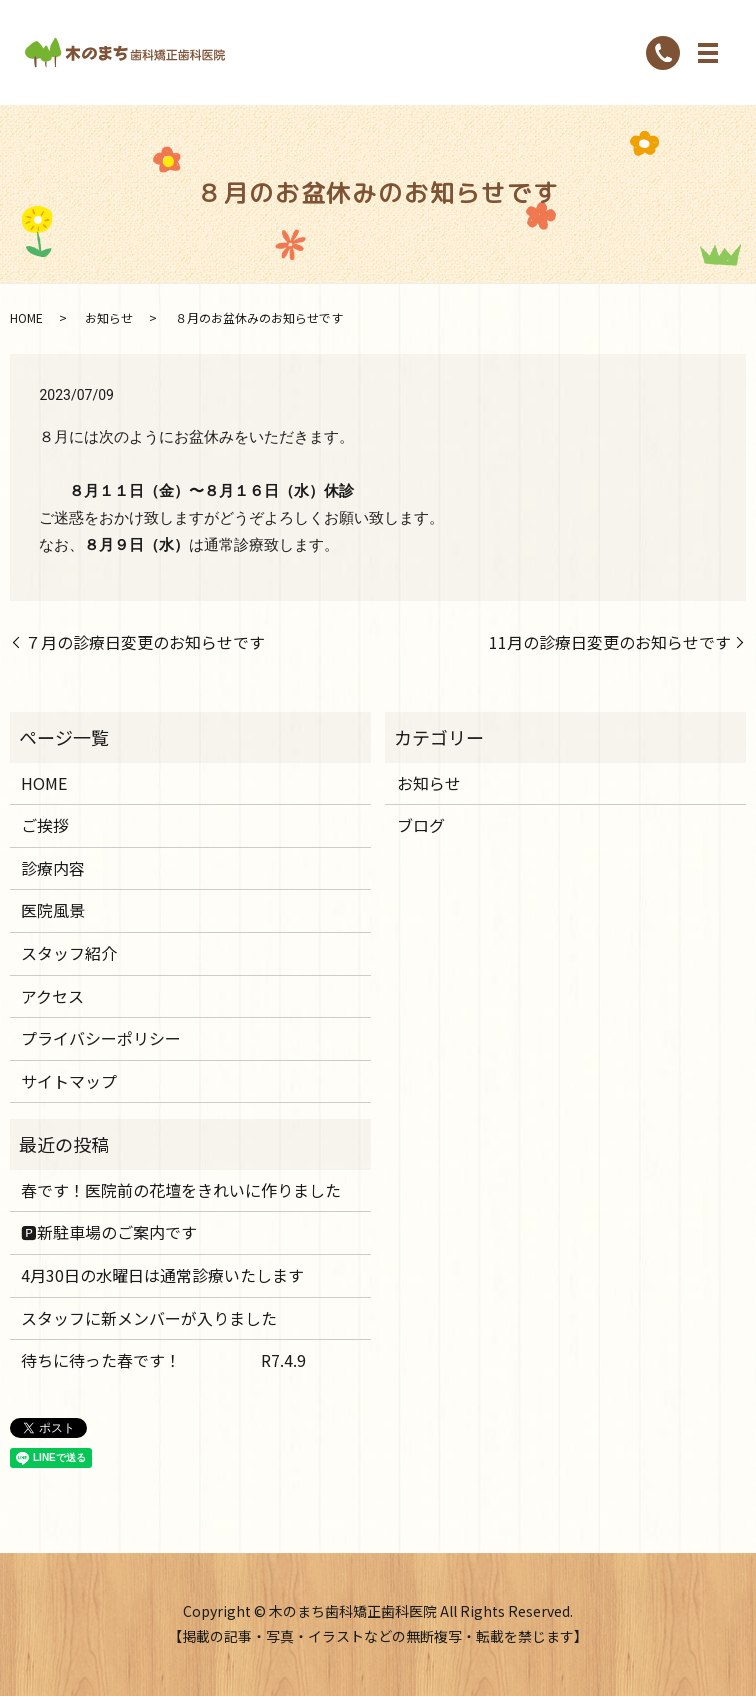 The height and width of the screenshot is (1696, 756). What do you see at coordinates (149, 1318) in the screenshot?
I see `スタッフに新メンバーが入りました` at bounding box center [149, 1318].